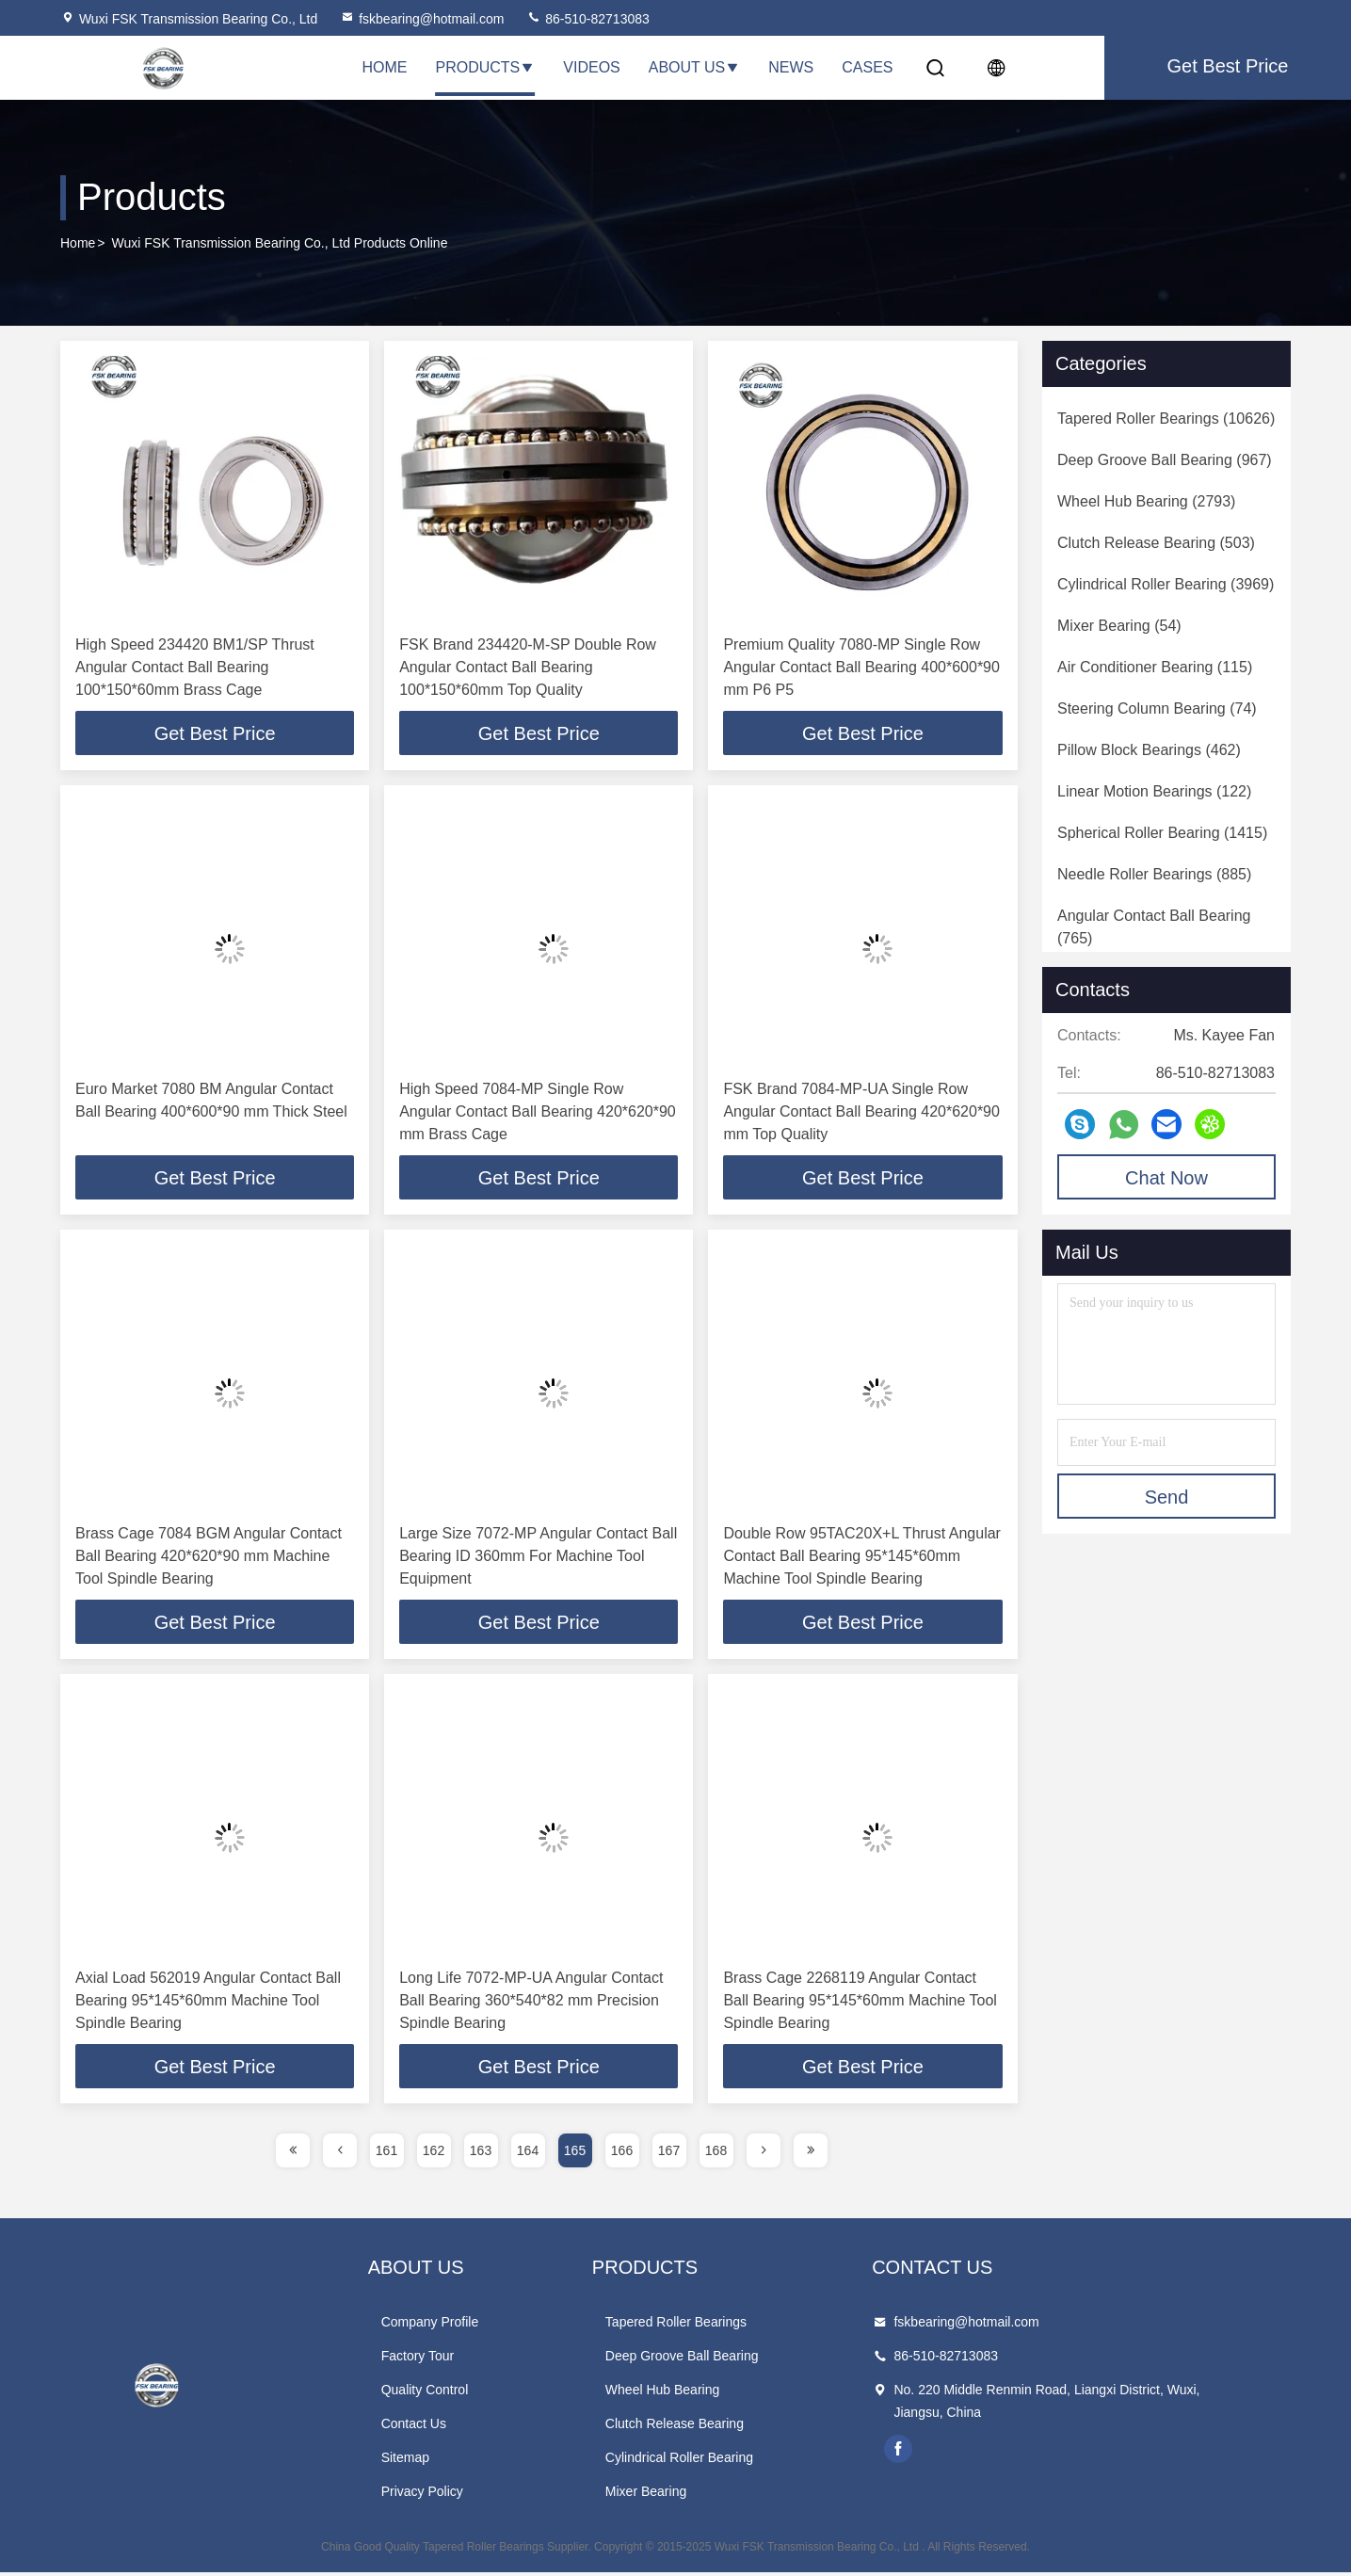 The image size is (1351, 2576). Describe the element at coordinates (1000, 2453) in the screenshot. I see `facebook` at that location.